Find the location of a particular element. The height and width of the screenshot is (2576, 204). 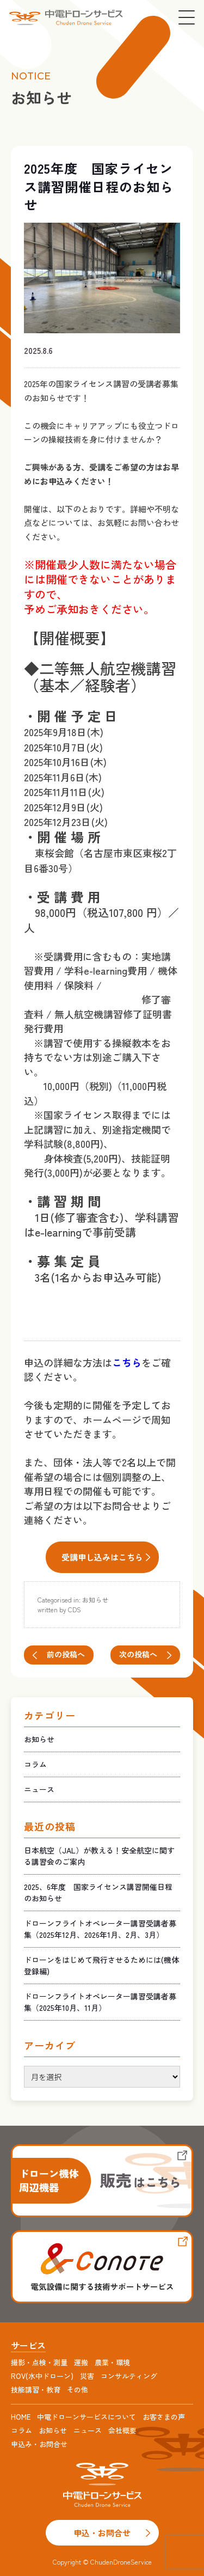

その他 is located at coordinates (77, 2389).